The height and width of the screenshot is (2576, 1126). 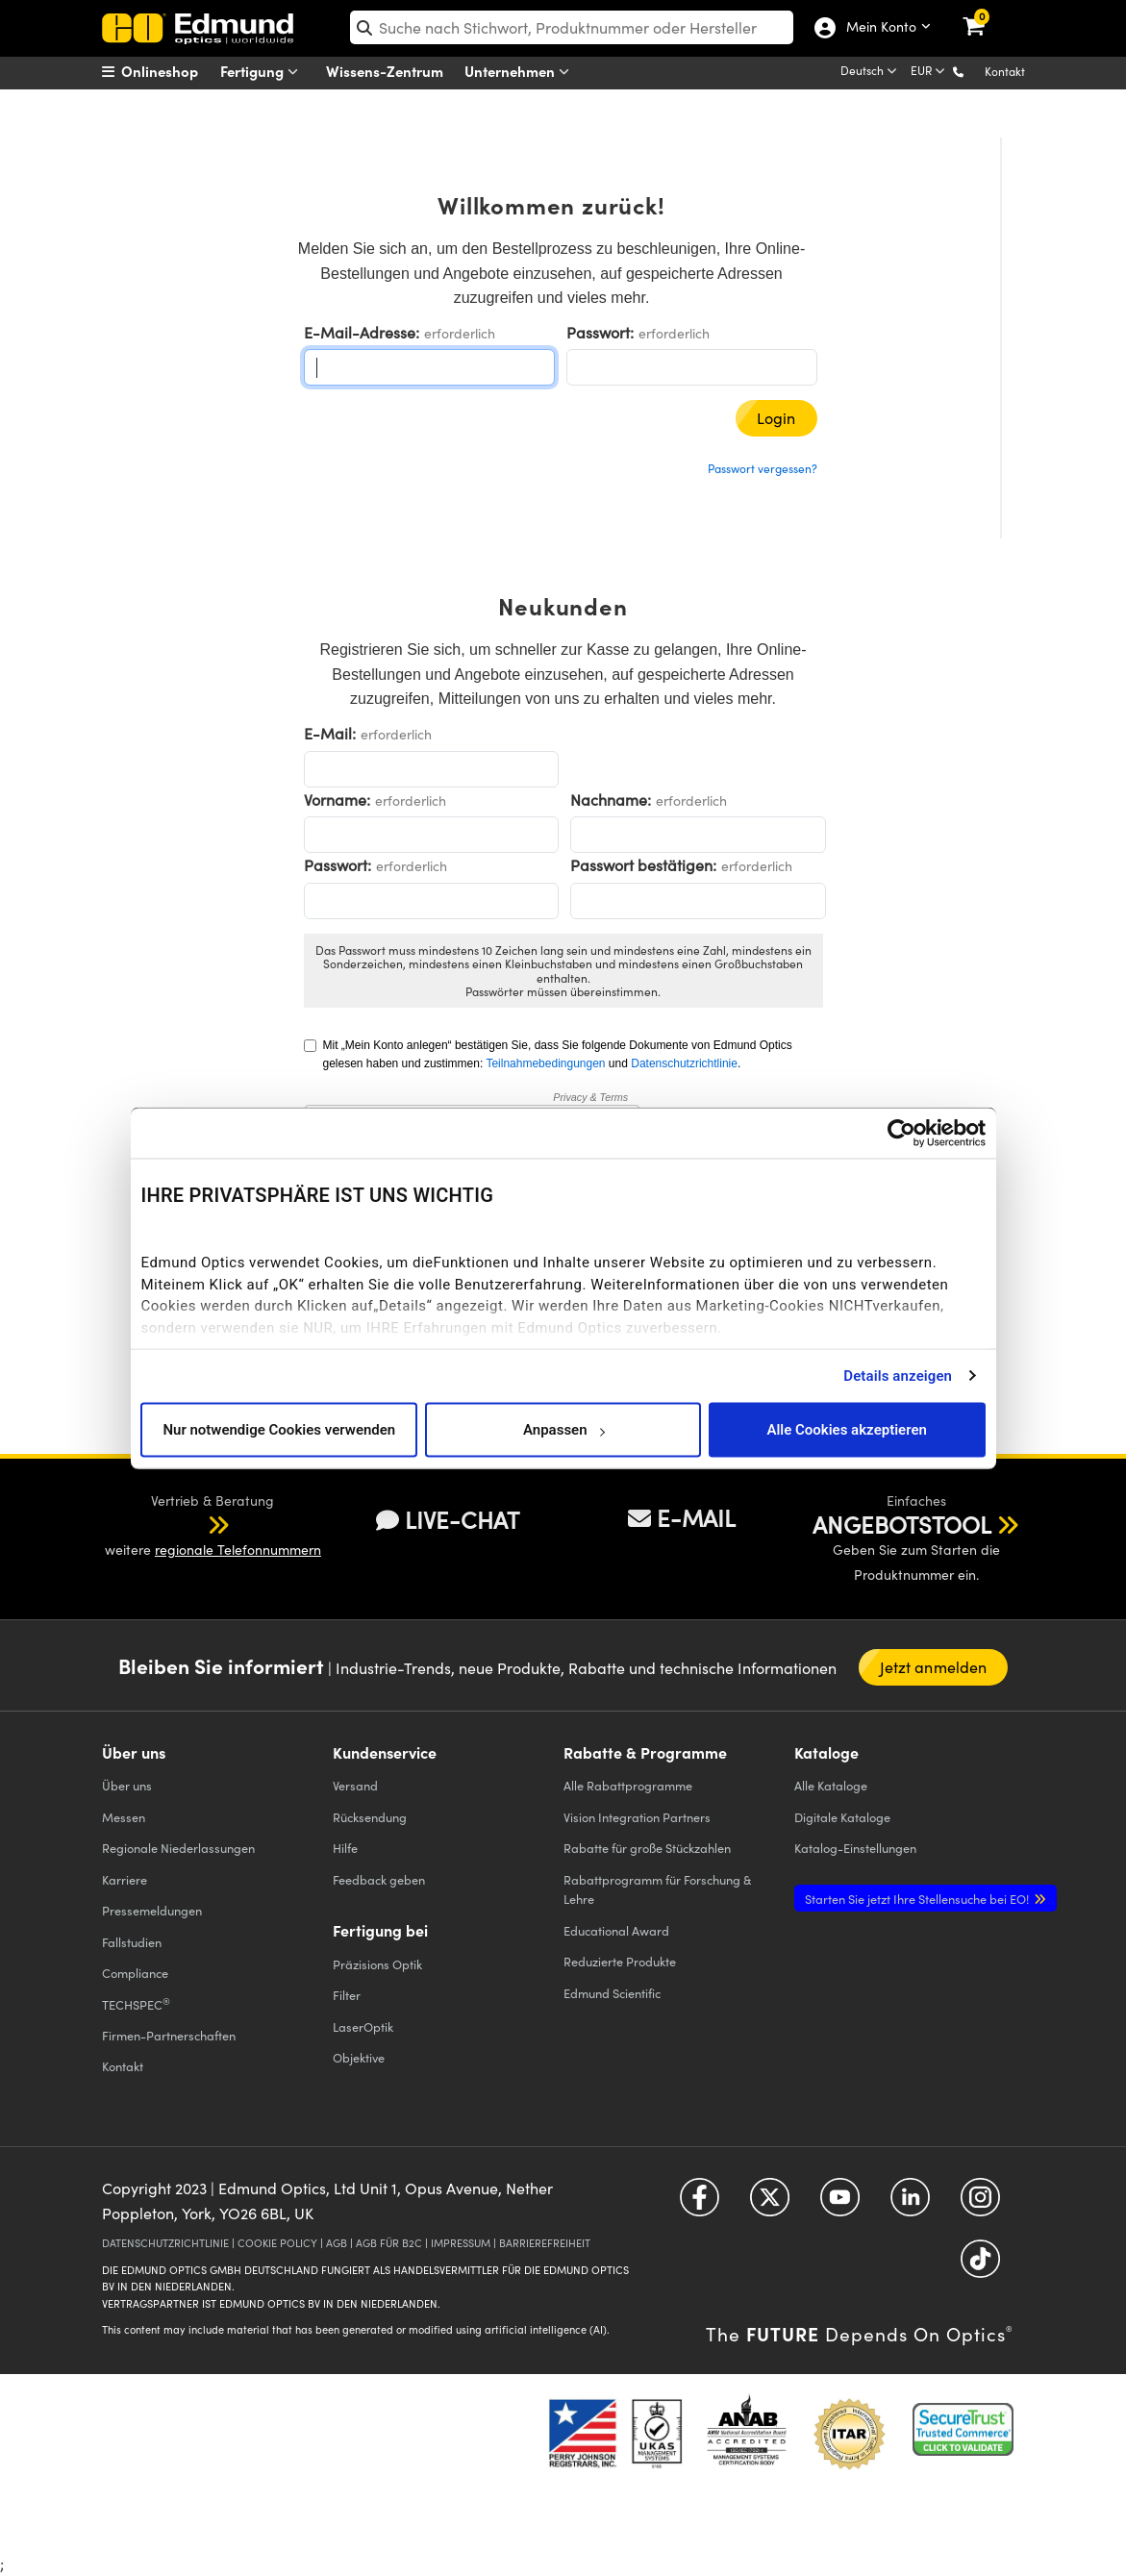 What do you see at coordinates (612, 1993) in the screenshot?
I see `Edmund Scientific` at bounding box center [612, 1993].